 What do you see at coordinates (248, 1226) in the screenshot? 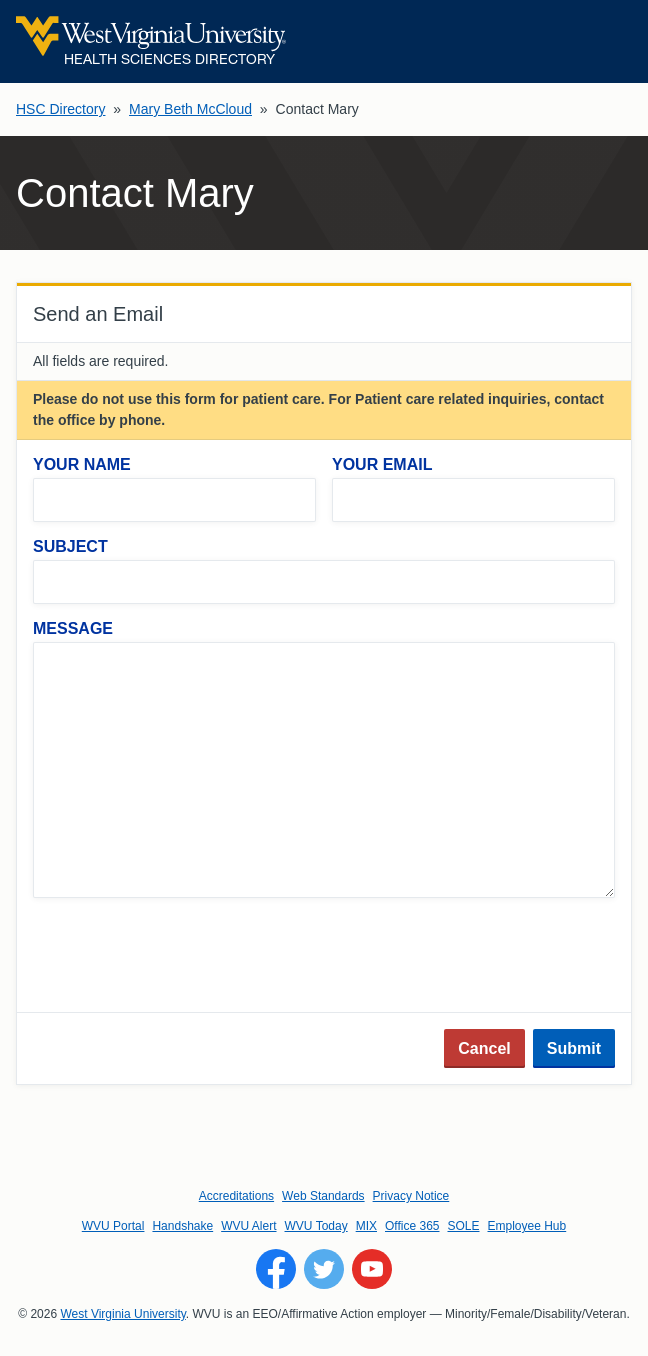
I see `WVU Alert` at bounding box center [248, 1226].